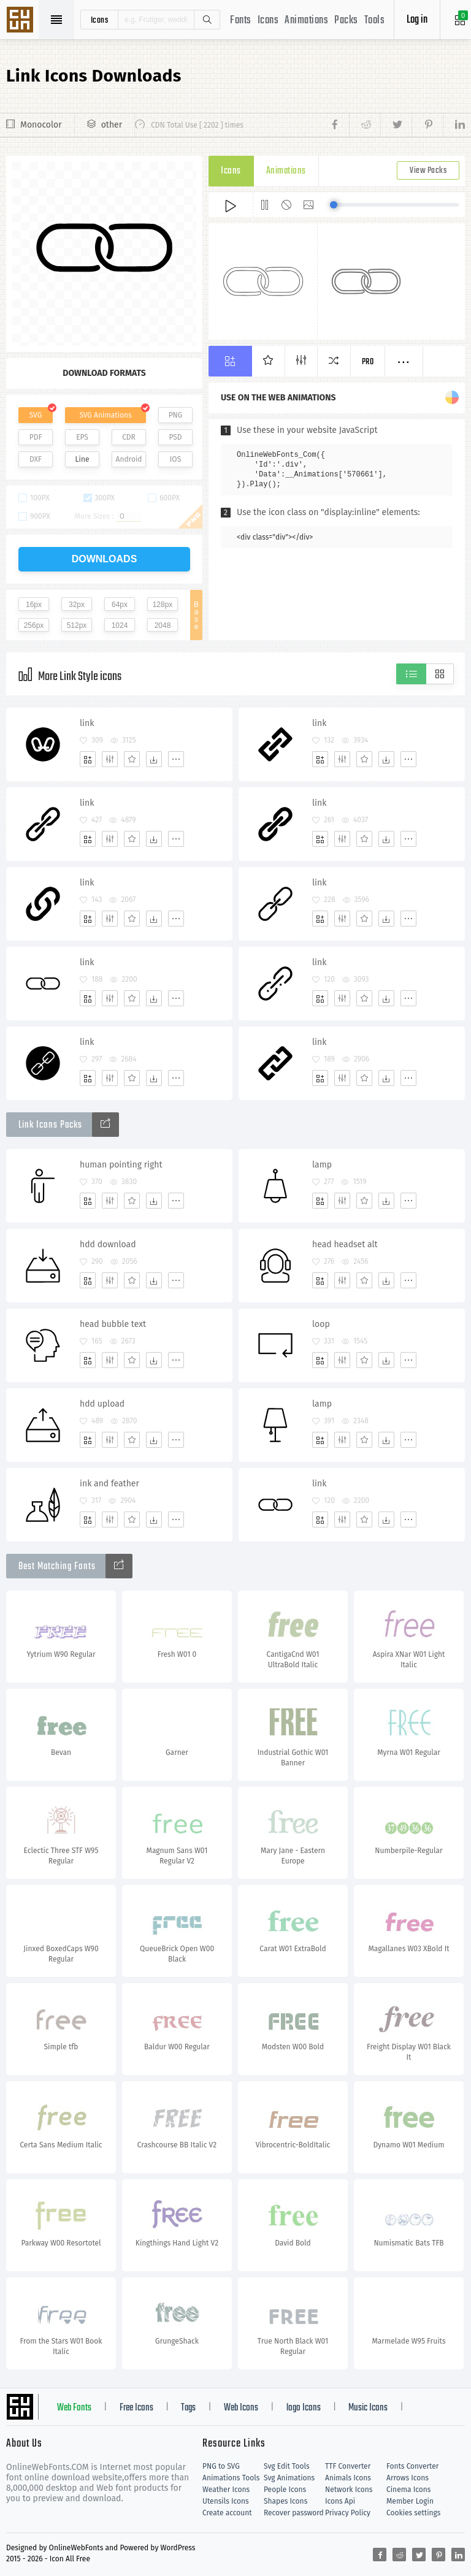 Image resolution: width=471 pixels, height=2576 pixels. What do you see at coordinates (368, 362) in the screenshot?
I see `Pro` at bounding box center [368, 362].